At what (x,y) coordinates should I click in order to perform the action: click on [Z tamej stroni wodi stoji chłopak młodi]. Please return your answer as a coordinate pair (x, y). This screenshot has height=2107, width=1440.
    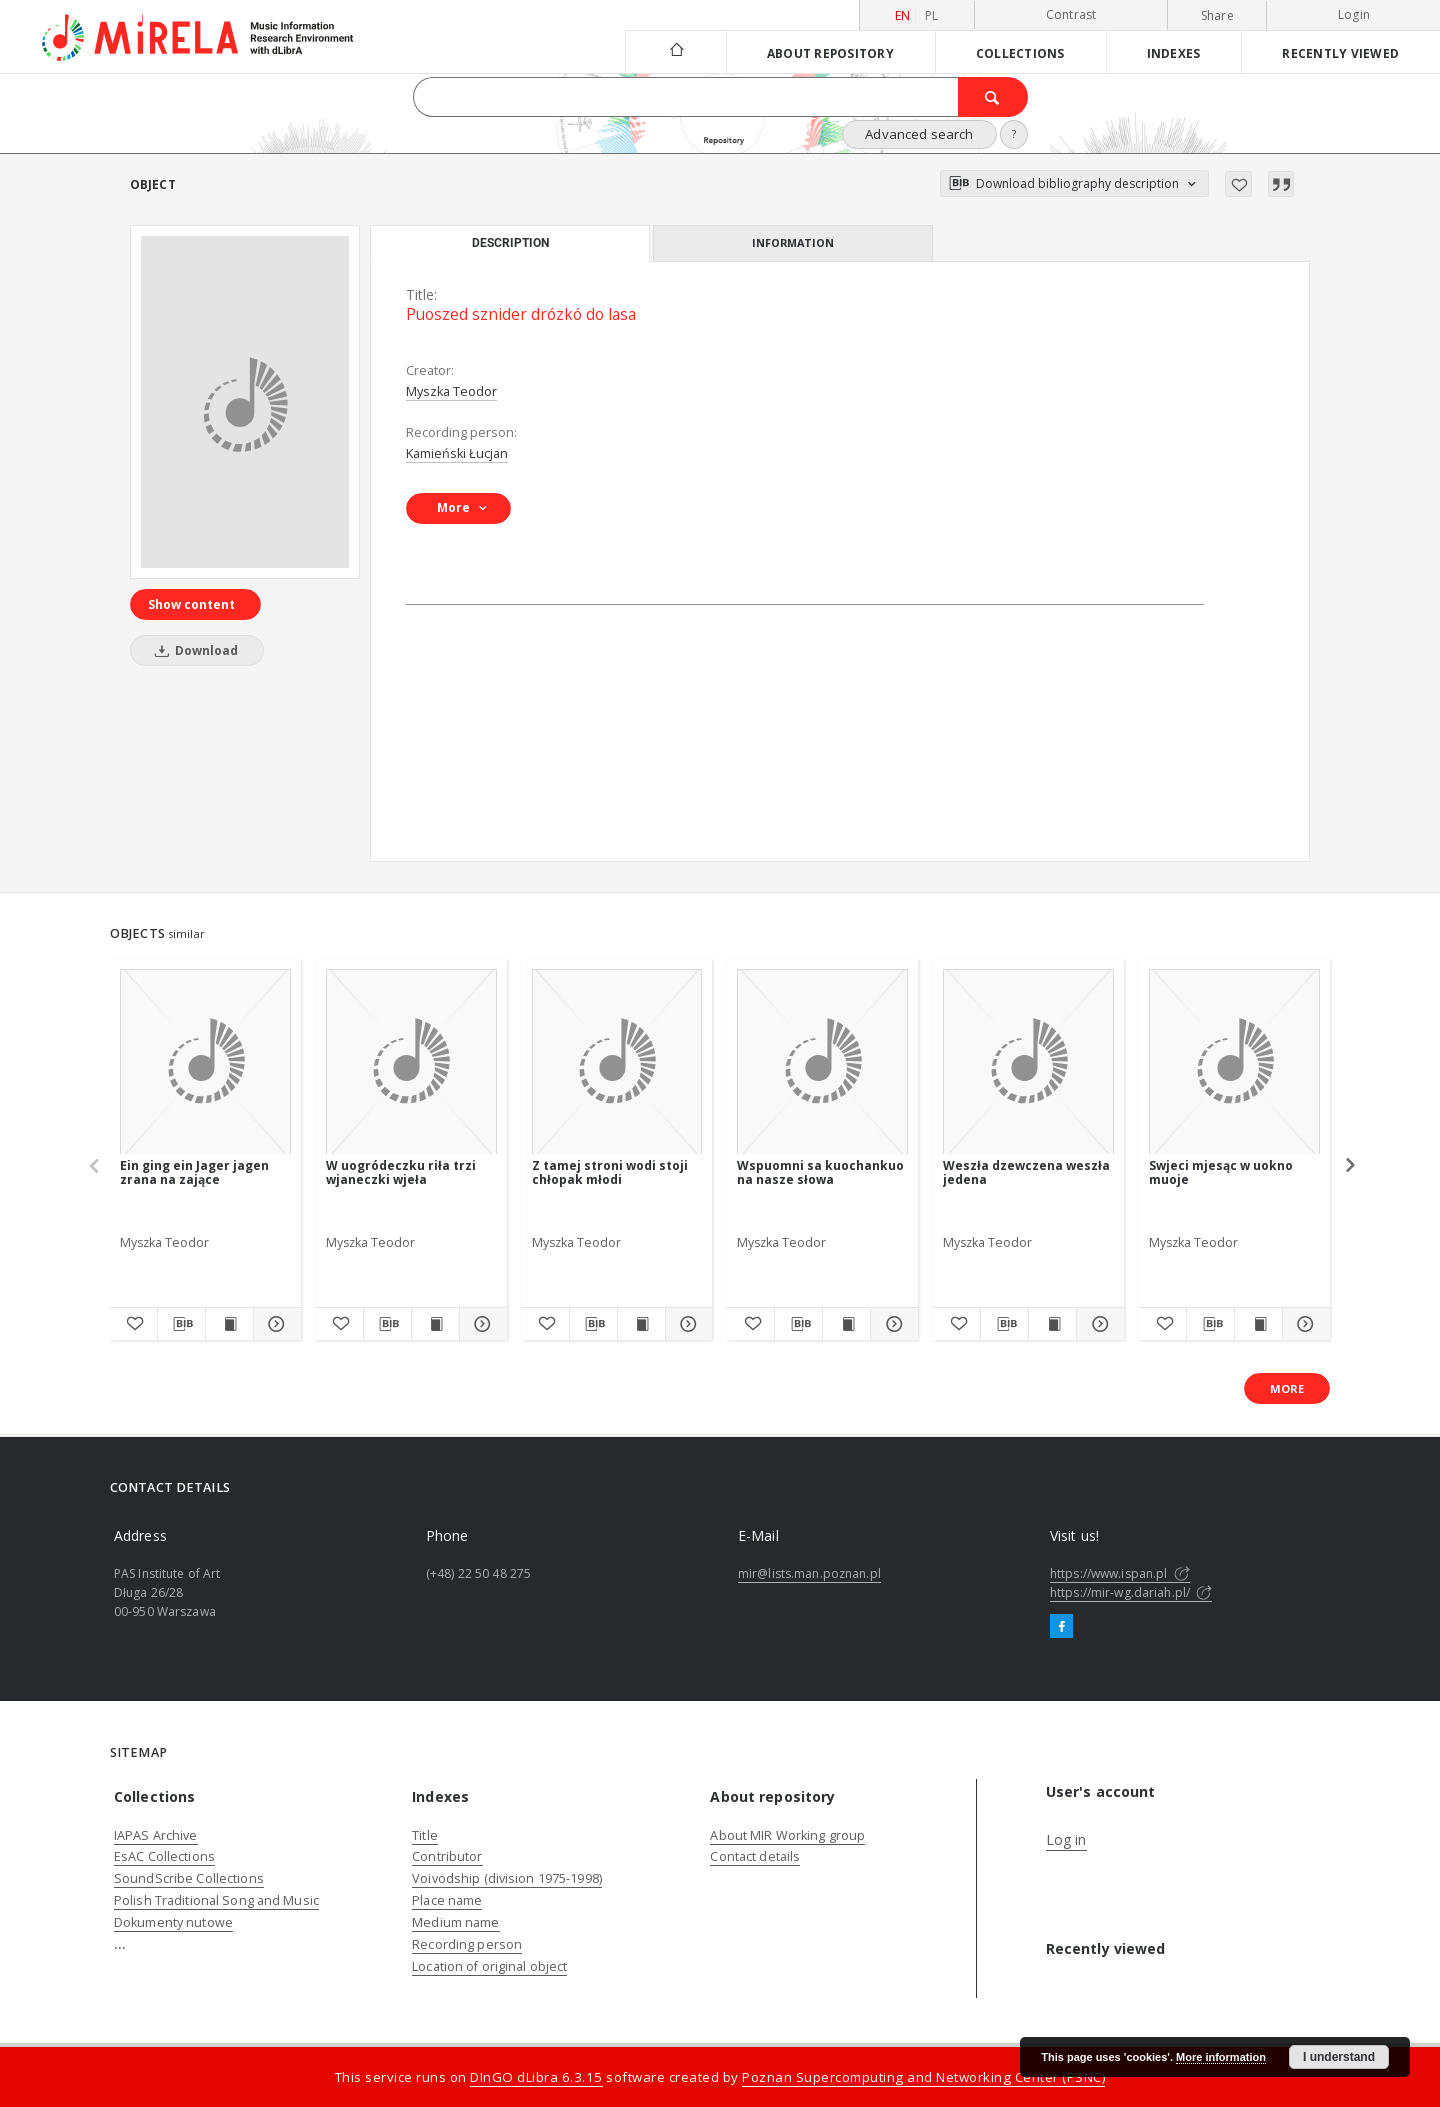
    Looking at the image, I should click on (617, 1062).